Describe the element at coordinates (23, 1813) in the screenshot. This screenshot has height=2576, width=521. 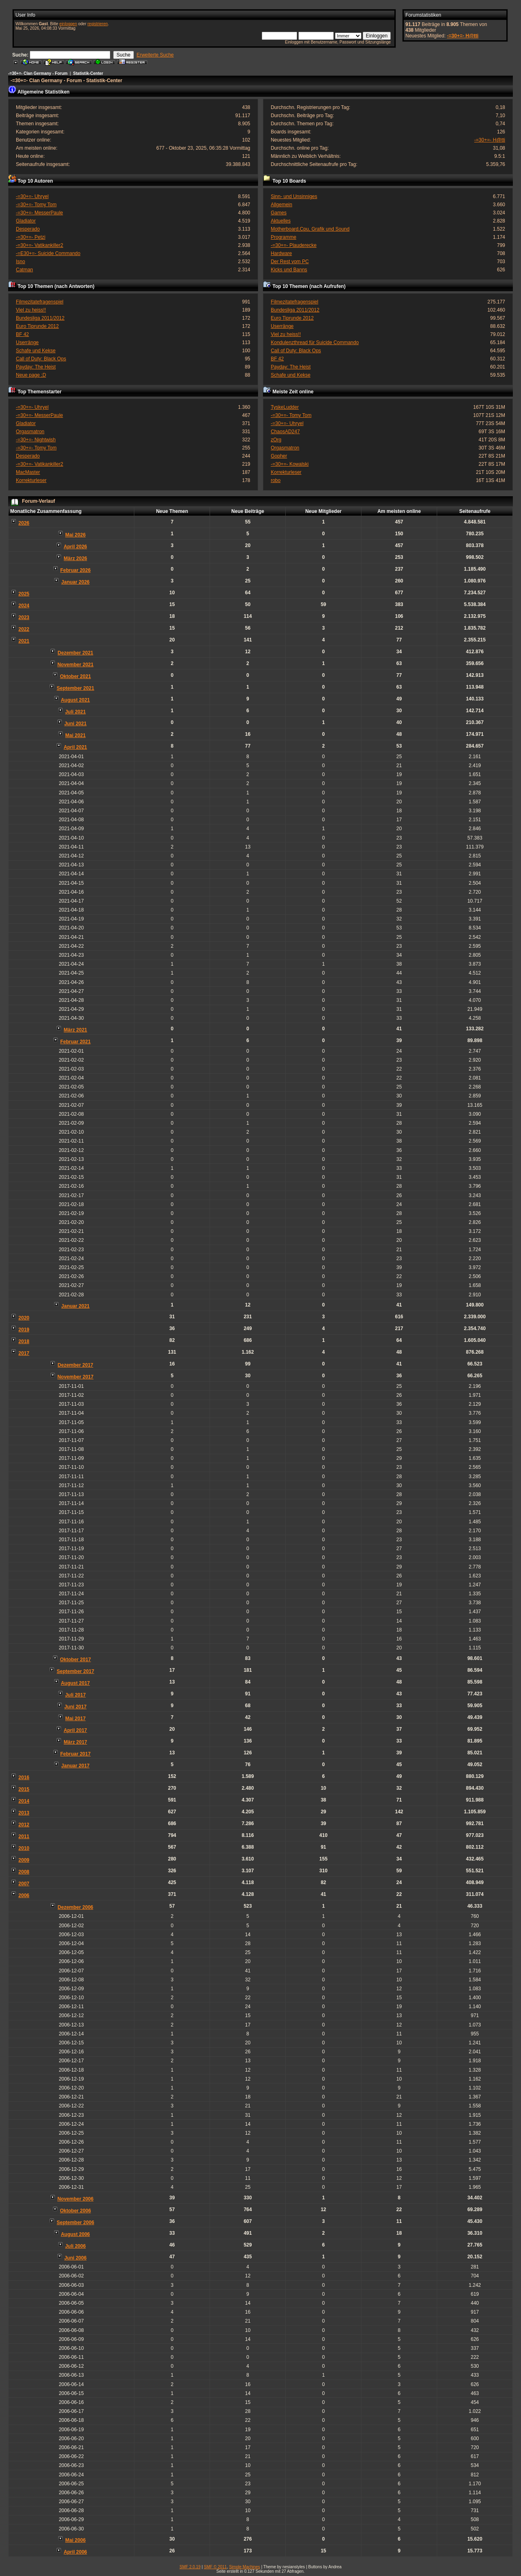
I see `2013` at that location.